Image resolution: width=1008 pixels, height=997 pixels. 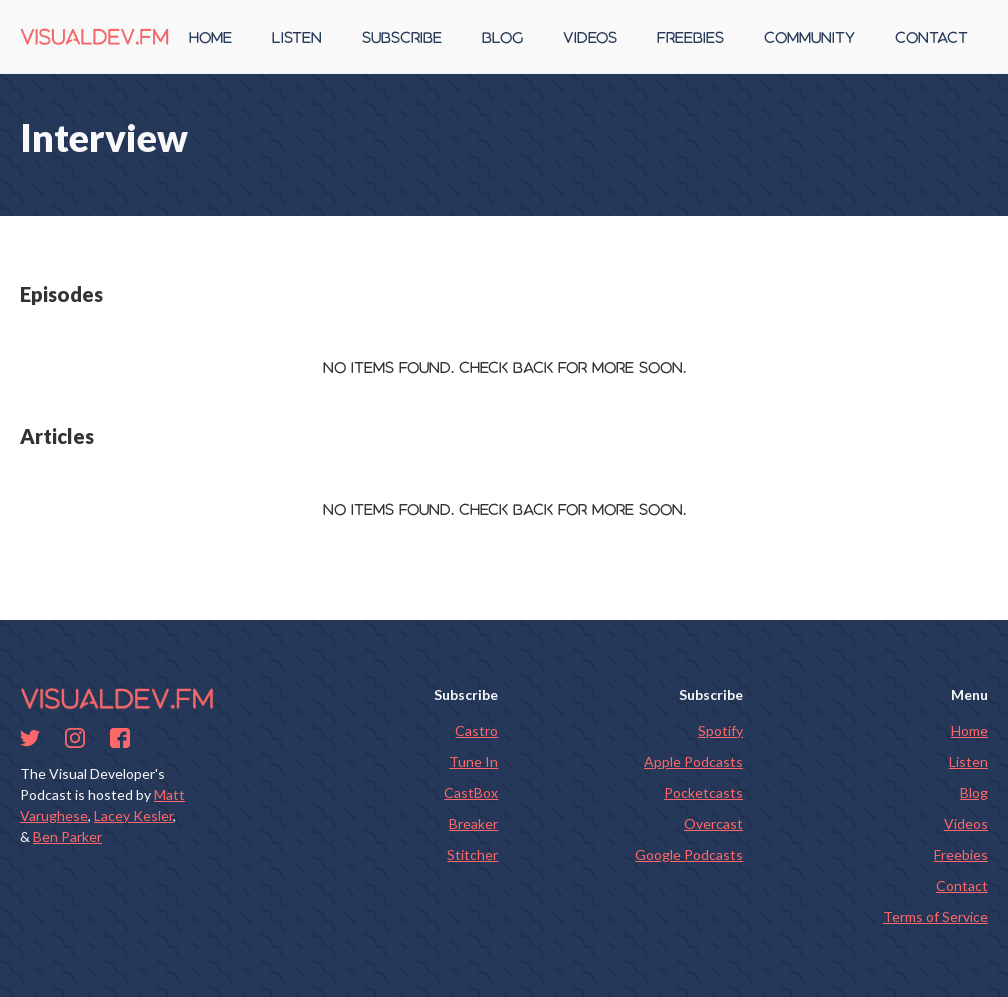 What do you see at coordinates (476, 730) in the screenshot?
I see `Castro` at bounding box center [476, 730].